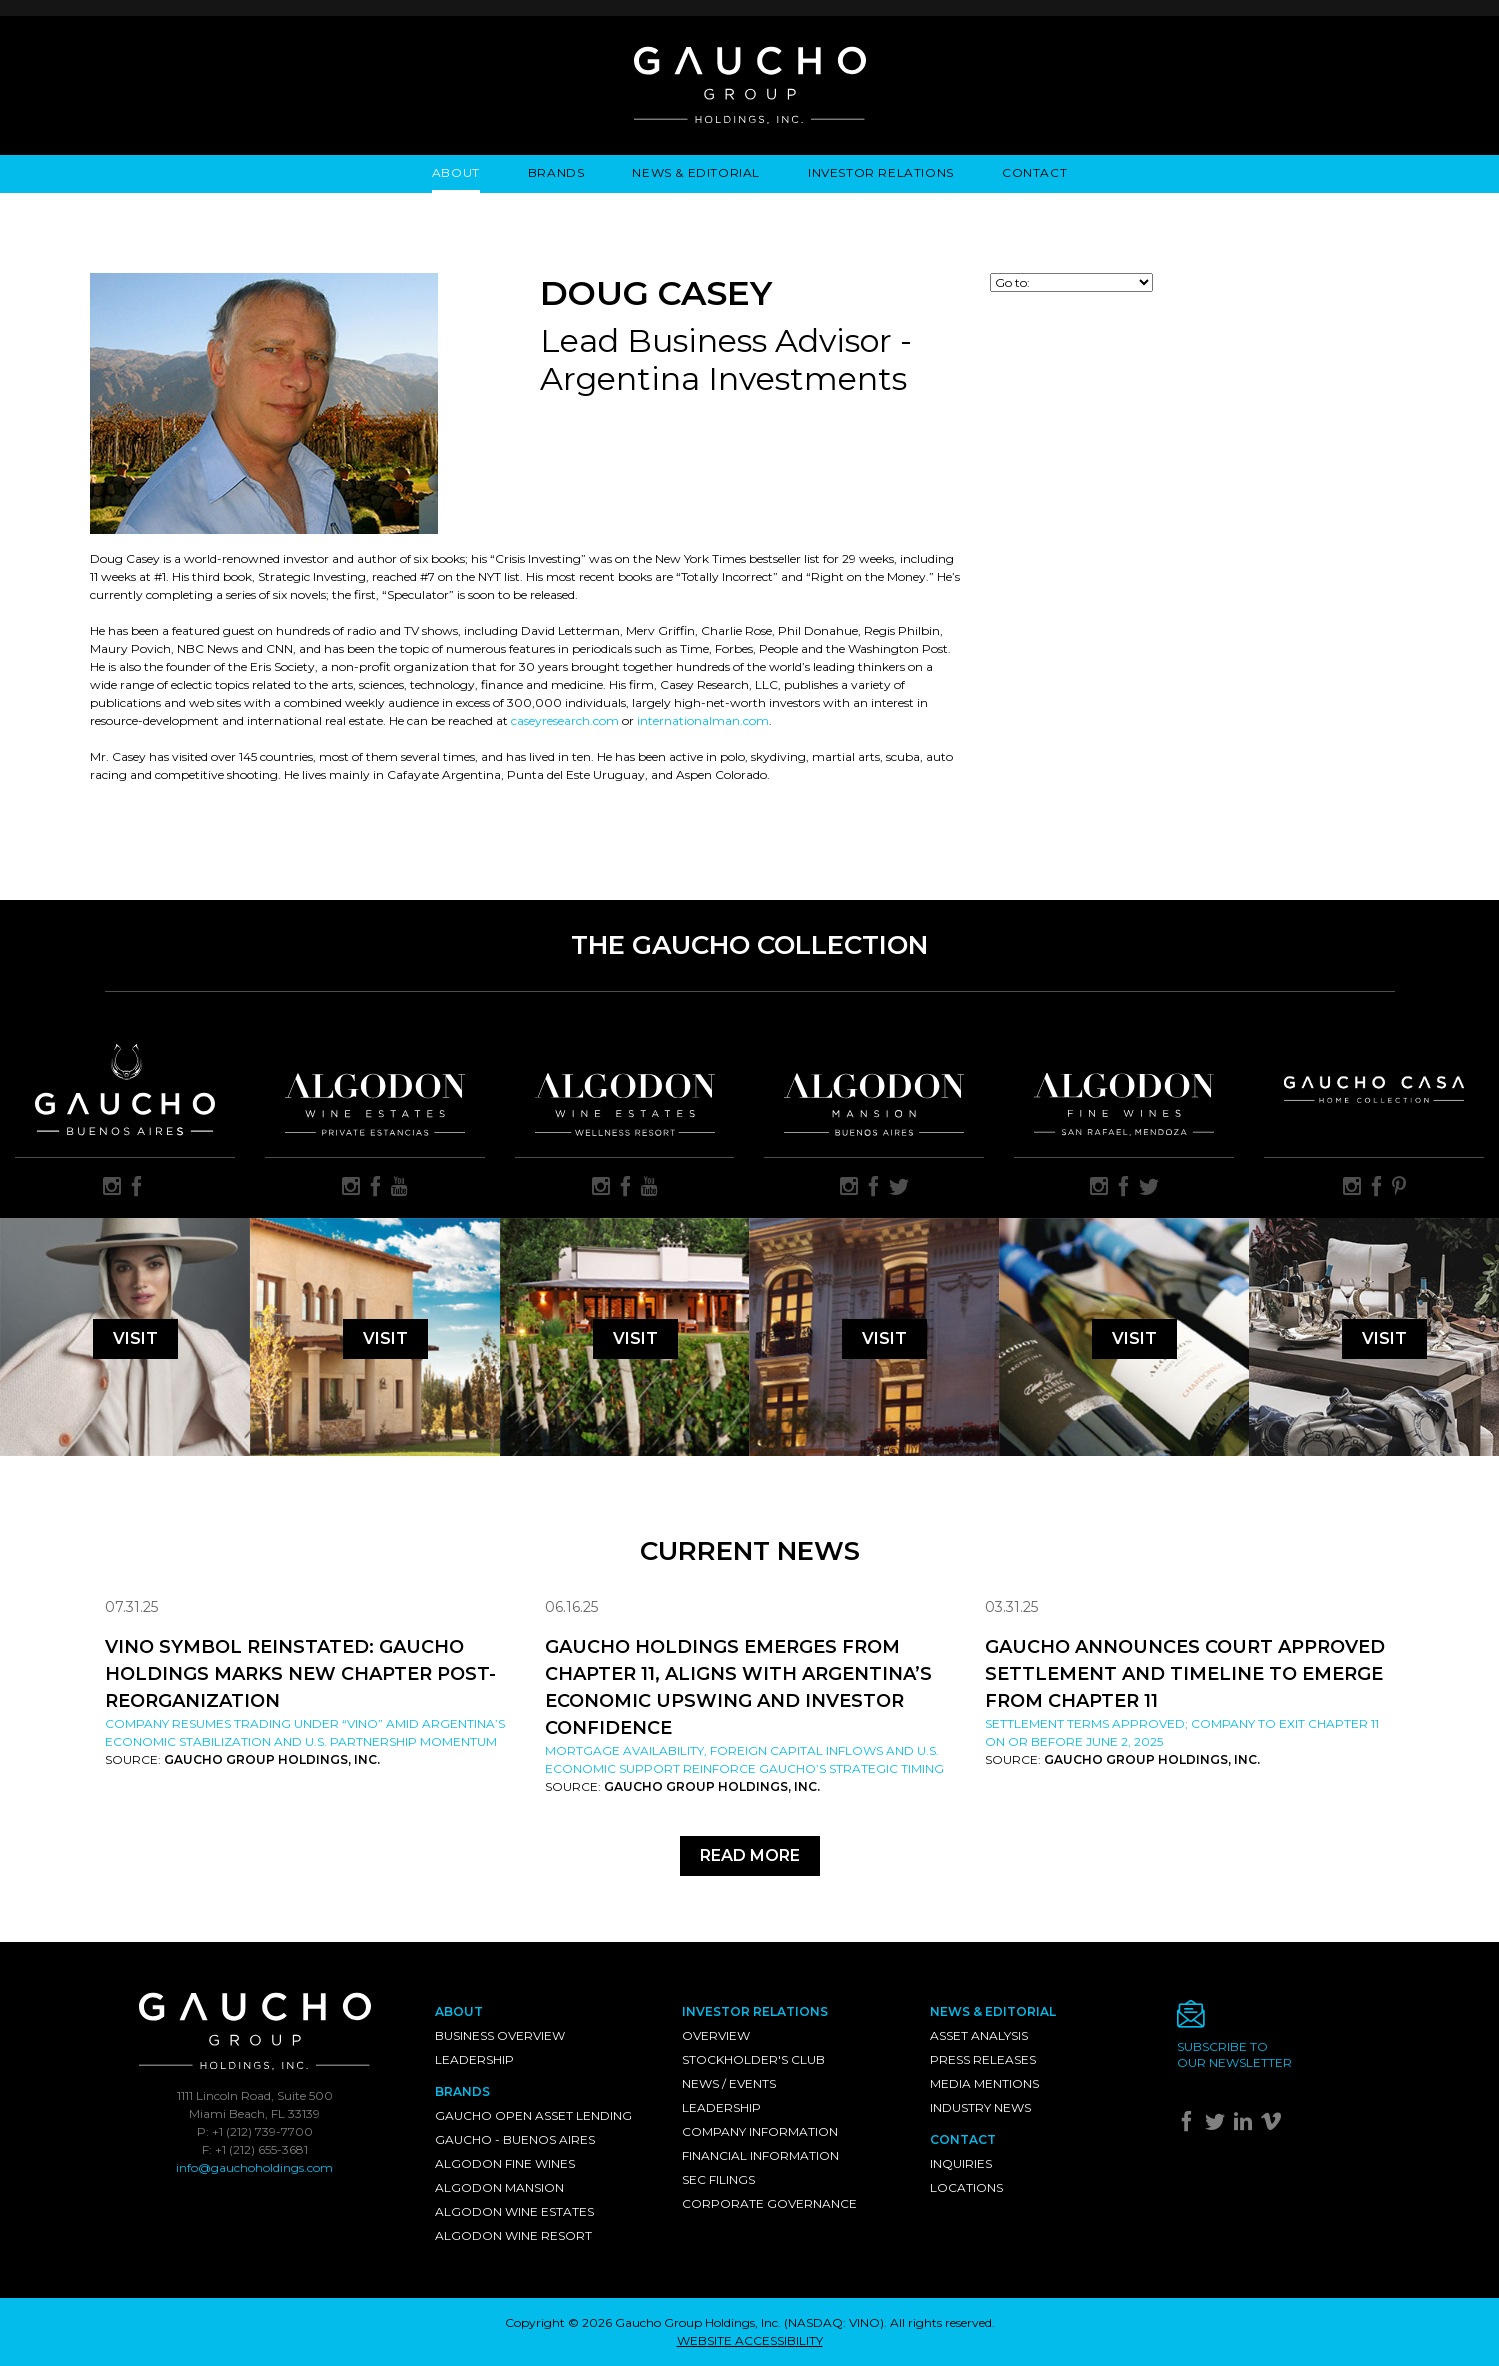 The height and width of the screenshot is (2366, 1499). What do you see at coordinates (769, 2203) in the screenshot?
I see `Corporate Governance` at bounding box center [769, 2203].